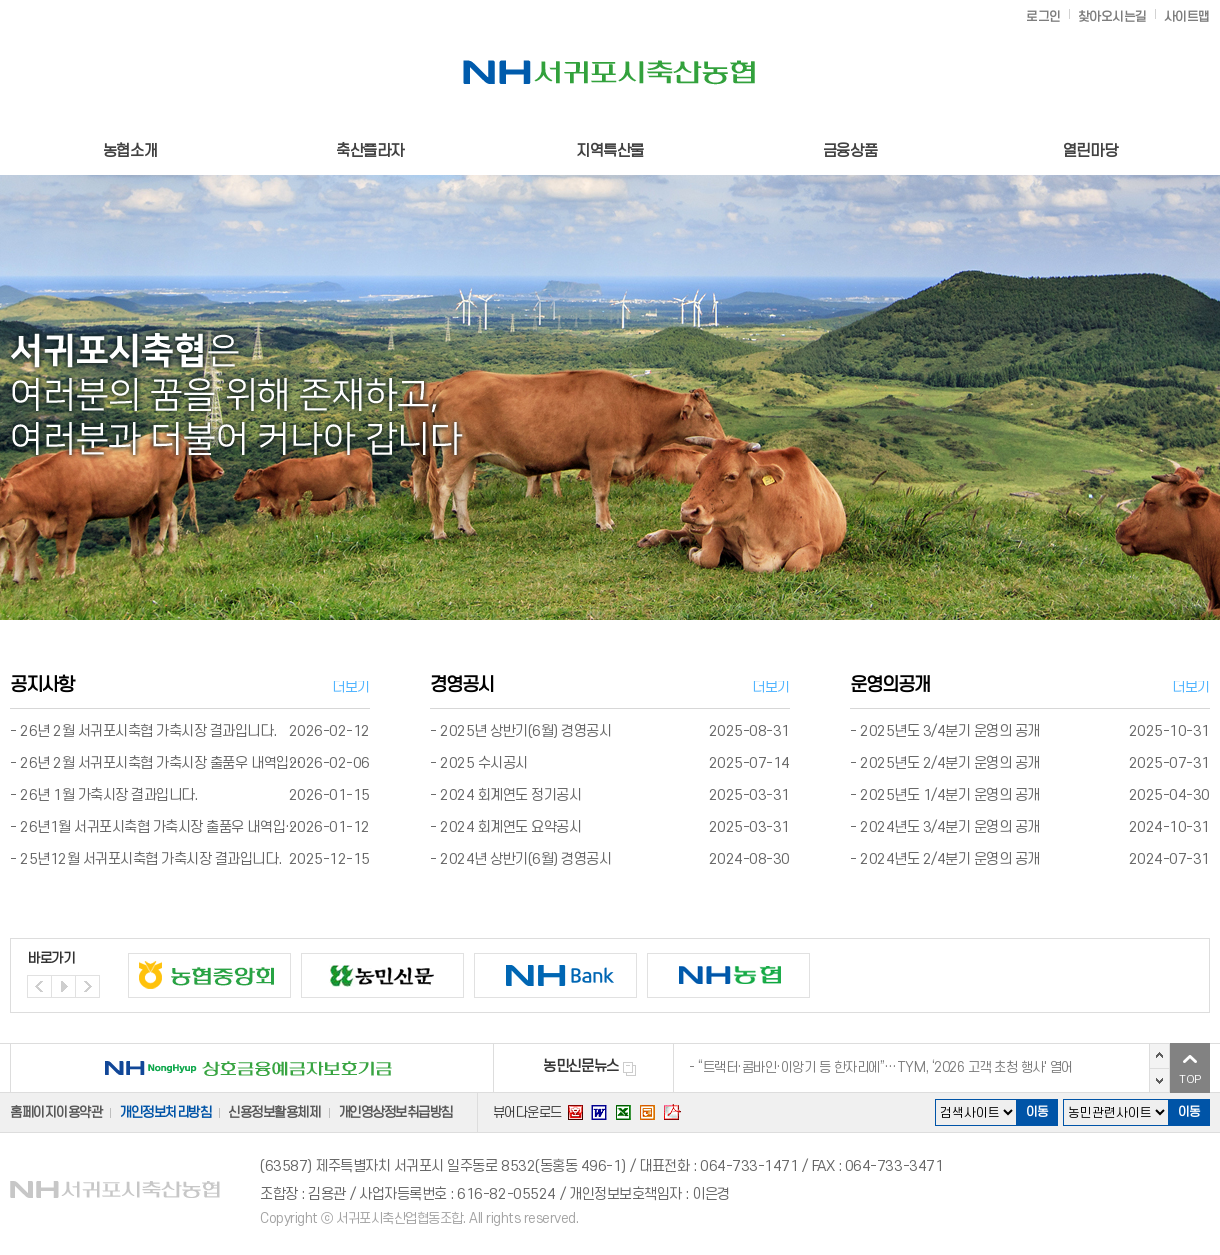 This screenshot has width=1220, height=1255. What do you see at coordinates (950, 795) in the screenshot?
I see `2025년도 1/4분기 운영의 공개` at bounding box center [950, 795].